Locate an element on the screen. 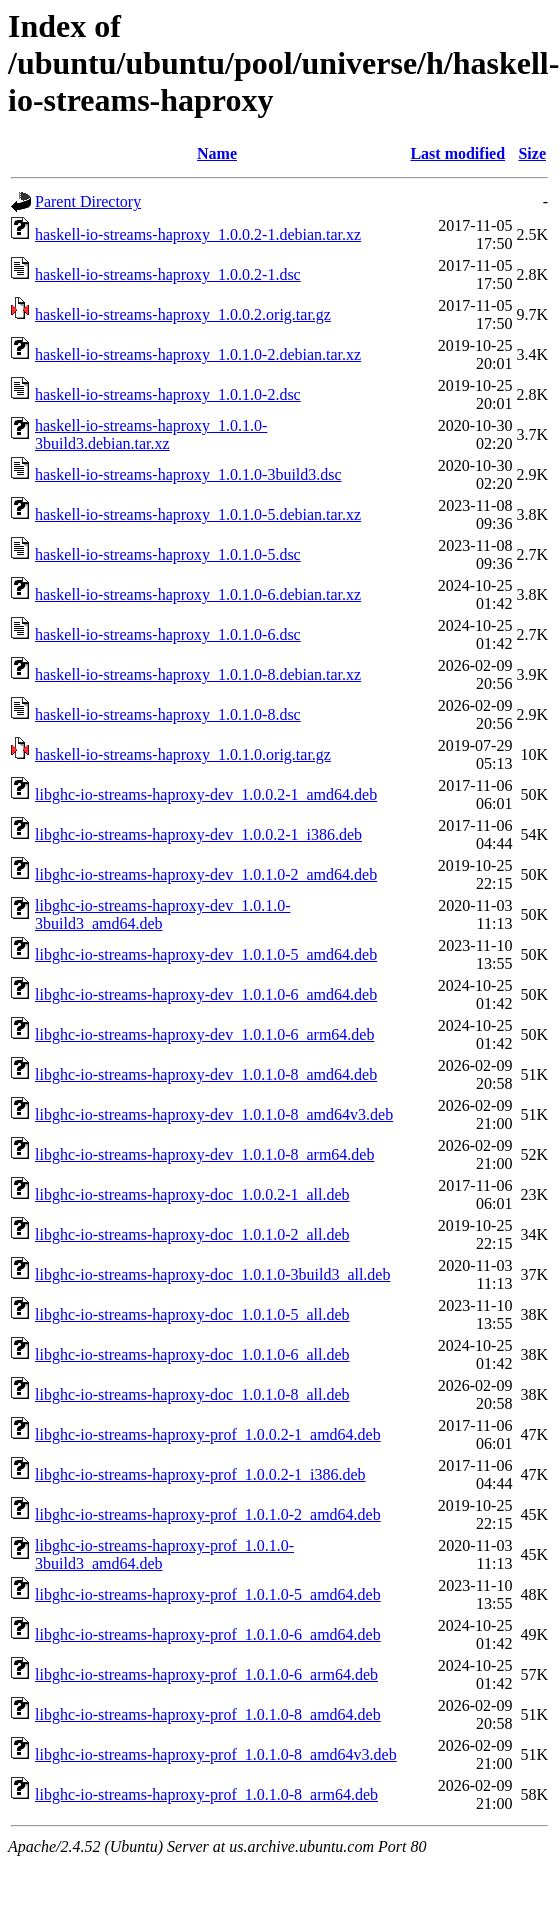 Image resolution: width=559 pixels, height=1914 pixels. Name is located at coordinates (217, 153).